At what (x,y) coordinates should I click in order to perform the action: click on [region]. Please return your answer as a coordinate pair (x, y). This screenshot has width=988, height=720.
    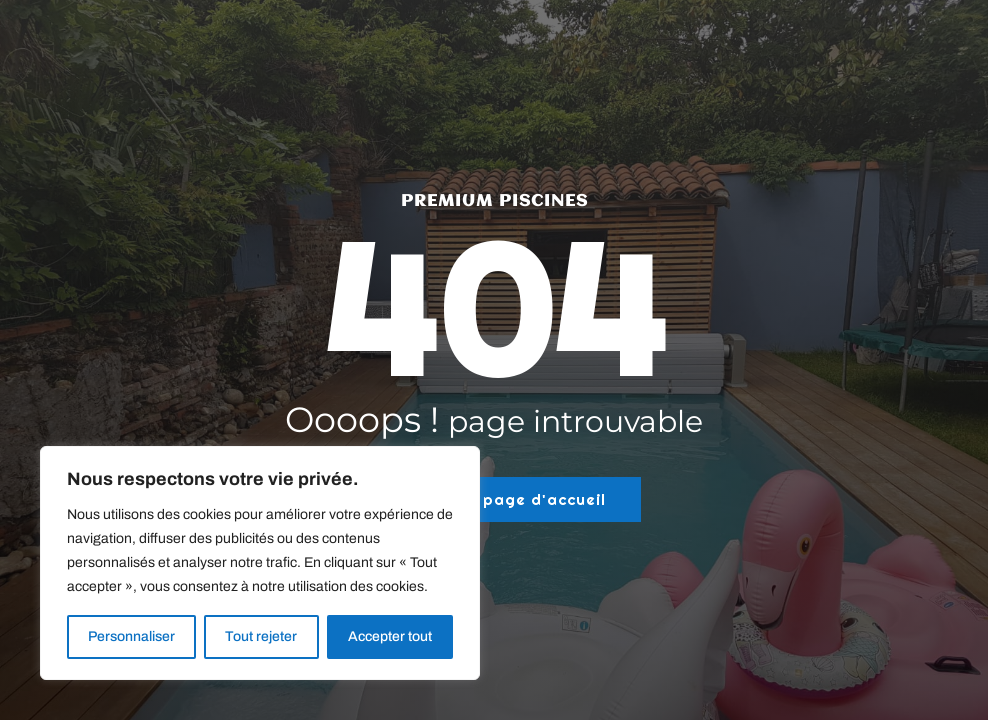
    Looking at the image, I should click on (260, 563).